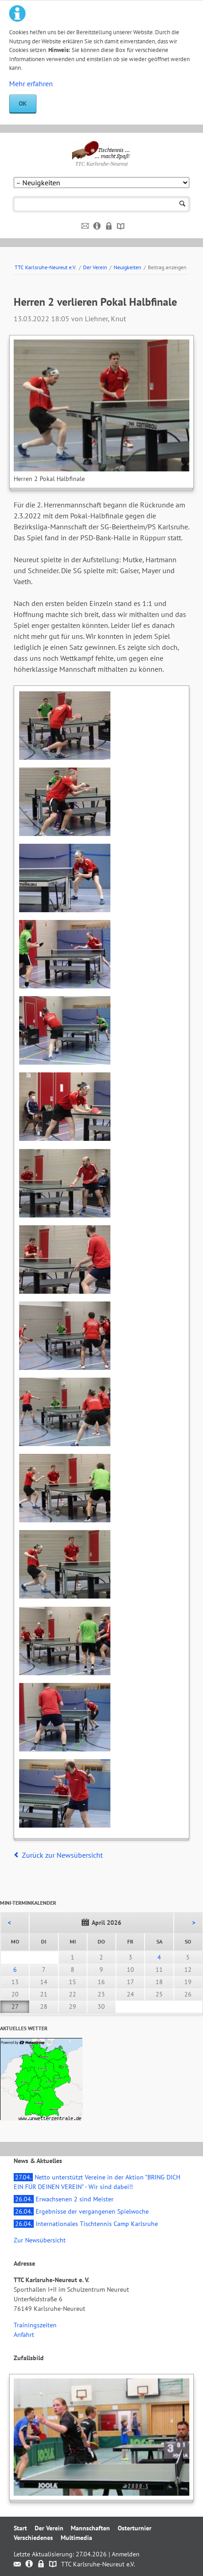 This screenshot has width=203, height=2576. Describe the element at coordinates (109, 226) in the screenshot. I see `Datenschutz` at that location.